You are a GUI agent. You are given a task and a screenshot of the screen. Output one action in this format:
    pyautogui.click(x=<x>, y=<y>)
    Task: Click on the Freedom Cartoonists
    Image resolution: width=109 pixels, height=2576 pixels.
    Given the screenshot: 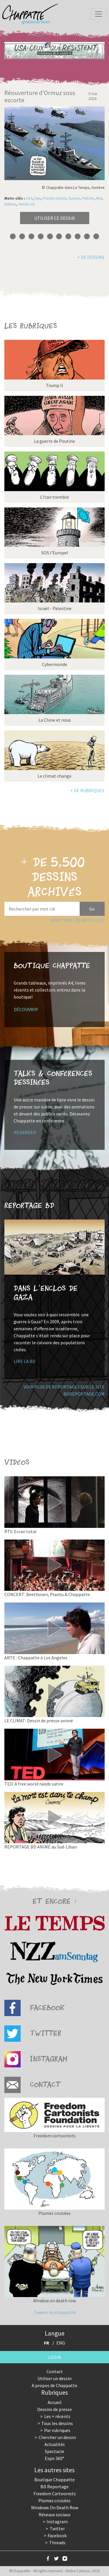 What is the action you would take?
    pyautogui.click(x=54, y=2493)
    